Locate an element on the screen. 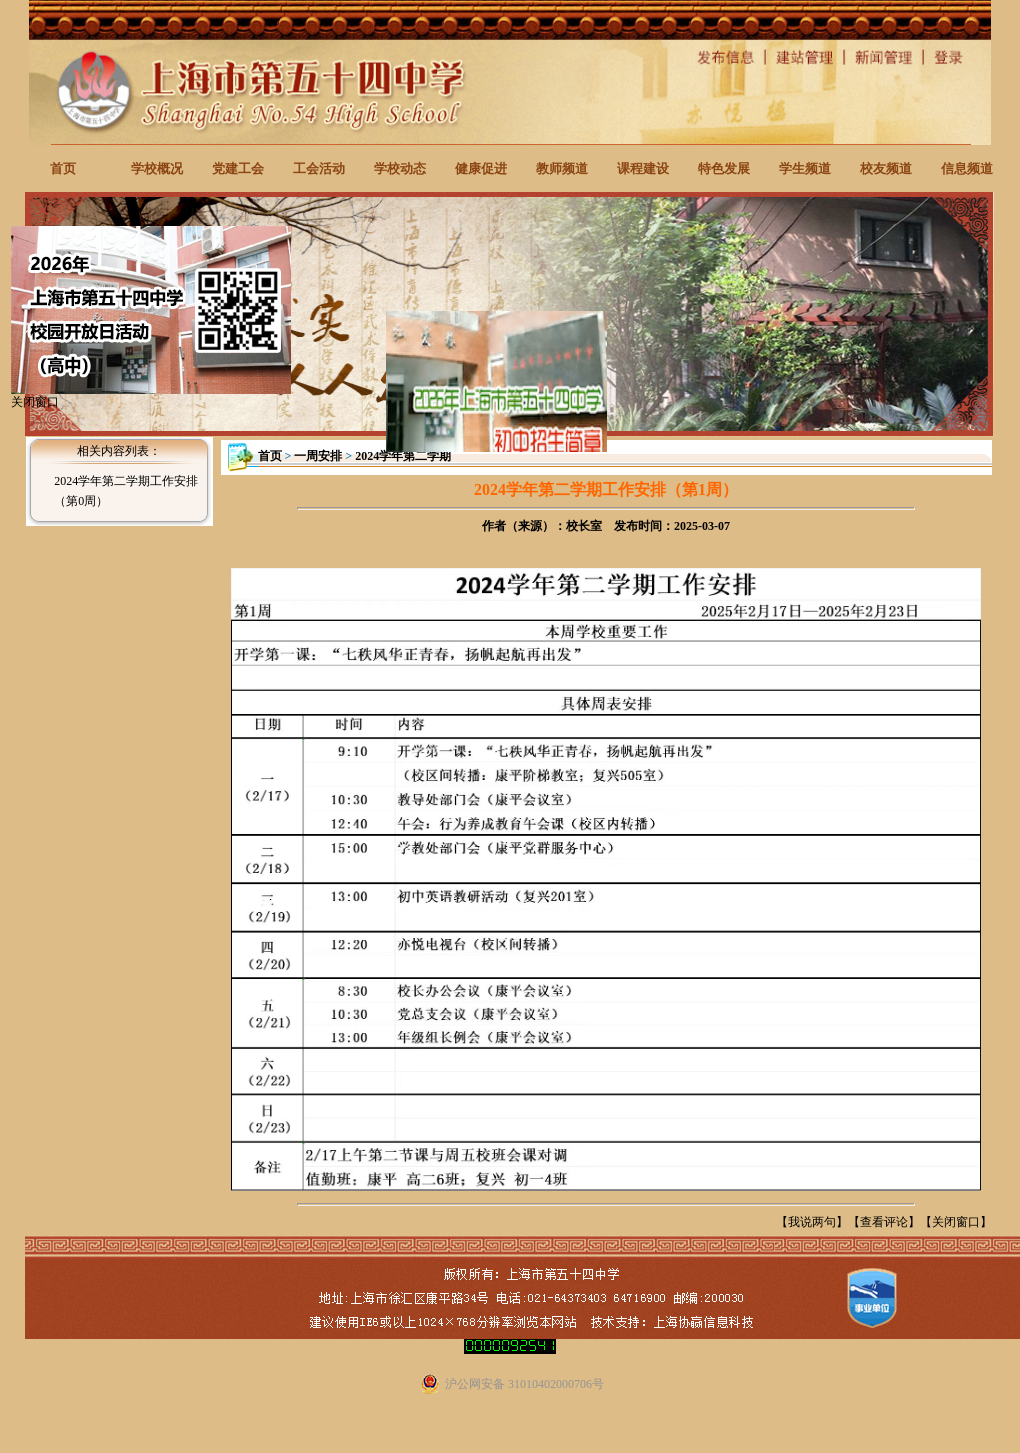 This screenshot has height=1453, width=1020. 关闭窗口 is located at coordinates (956, 1222).